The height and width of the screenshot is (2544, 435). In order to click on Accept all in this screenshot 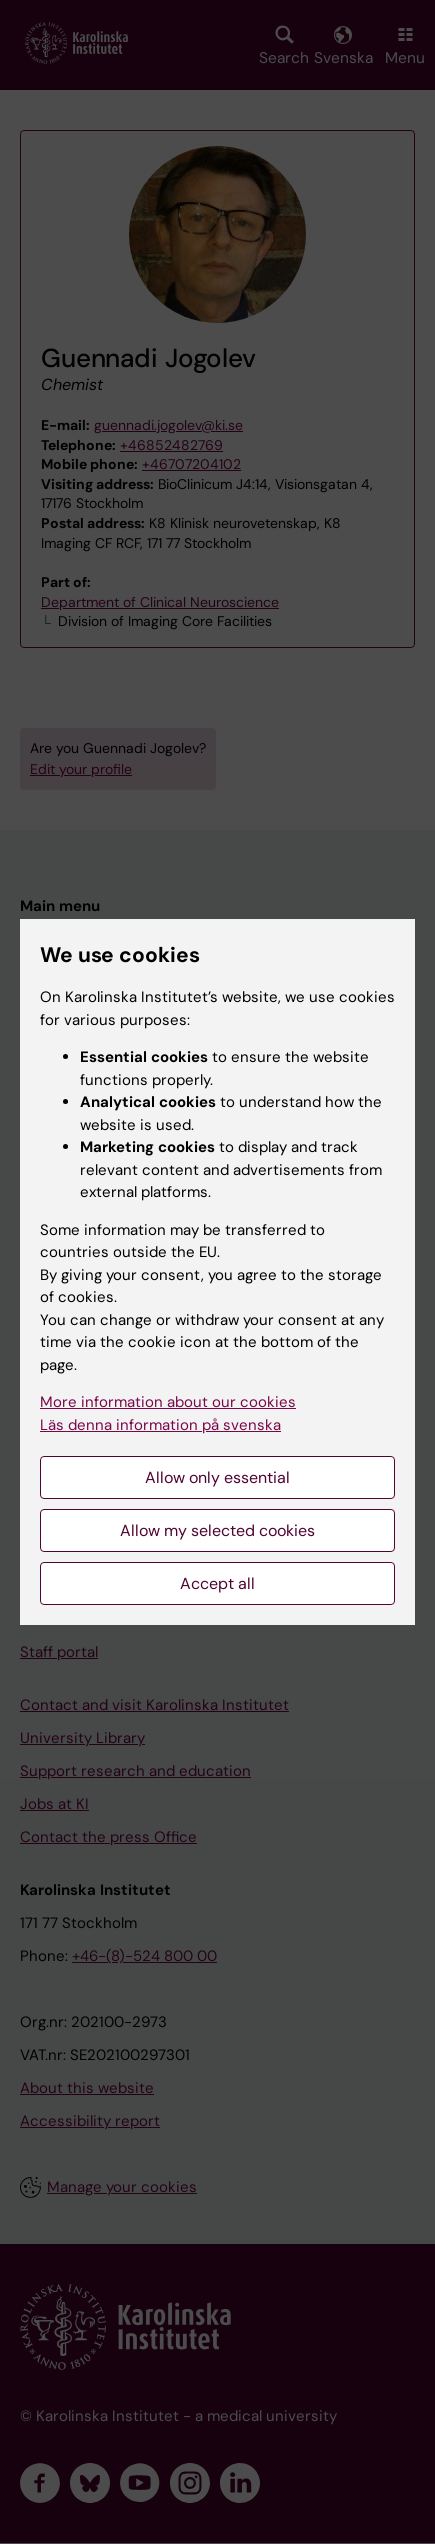, I will do `click(217, 1583)`.